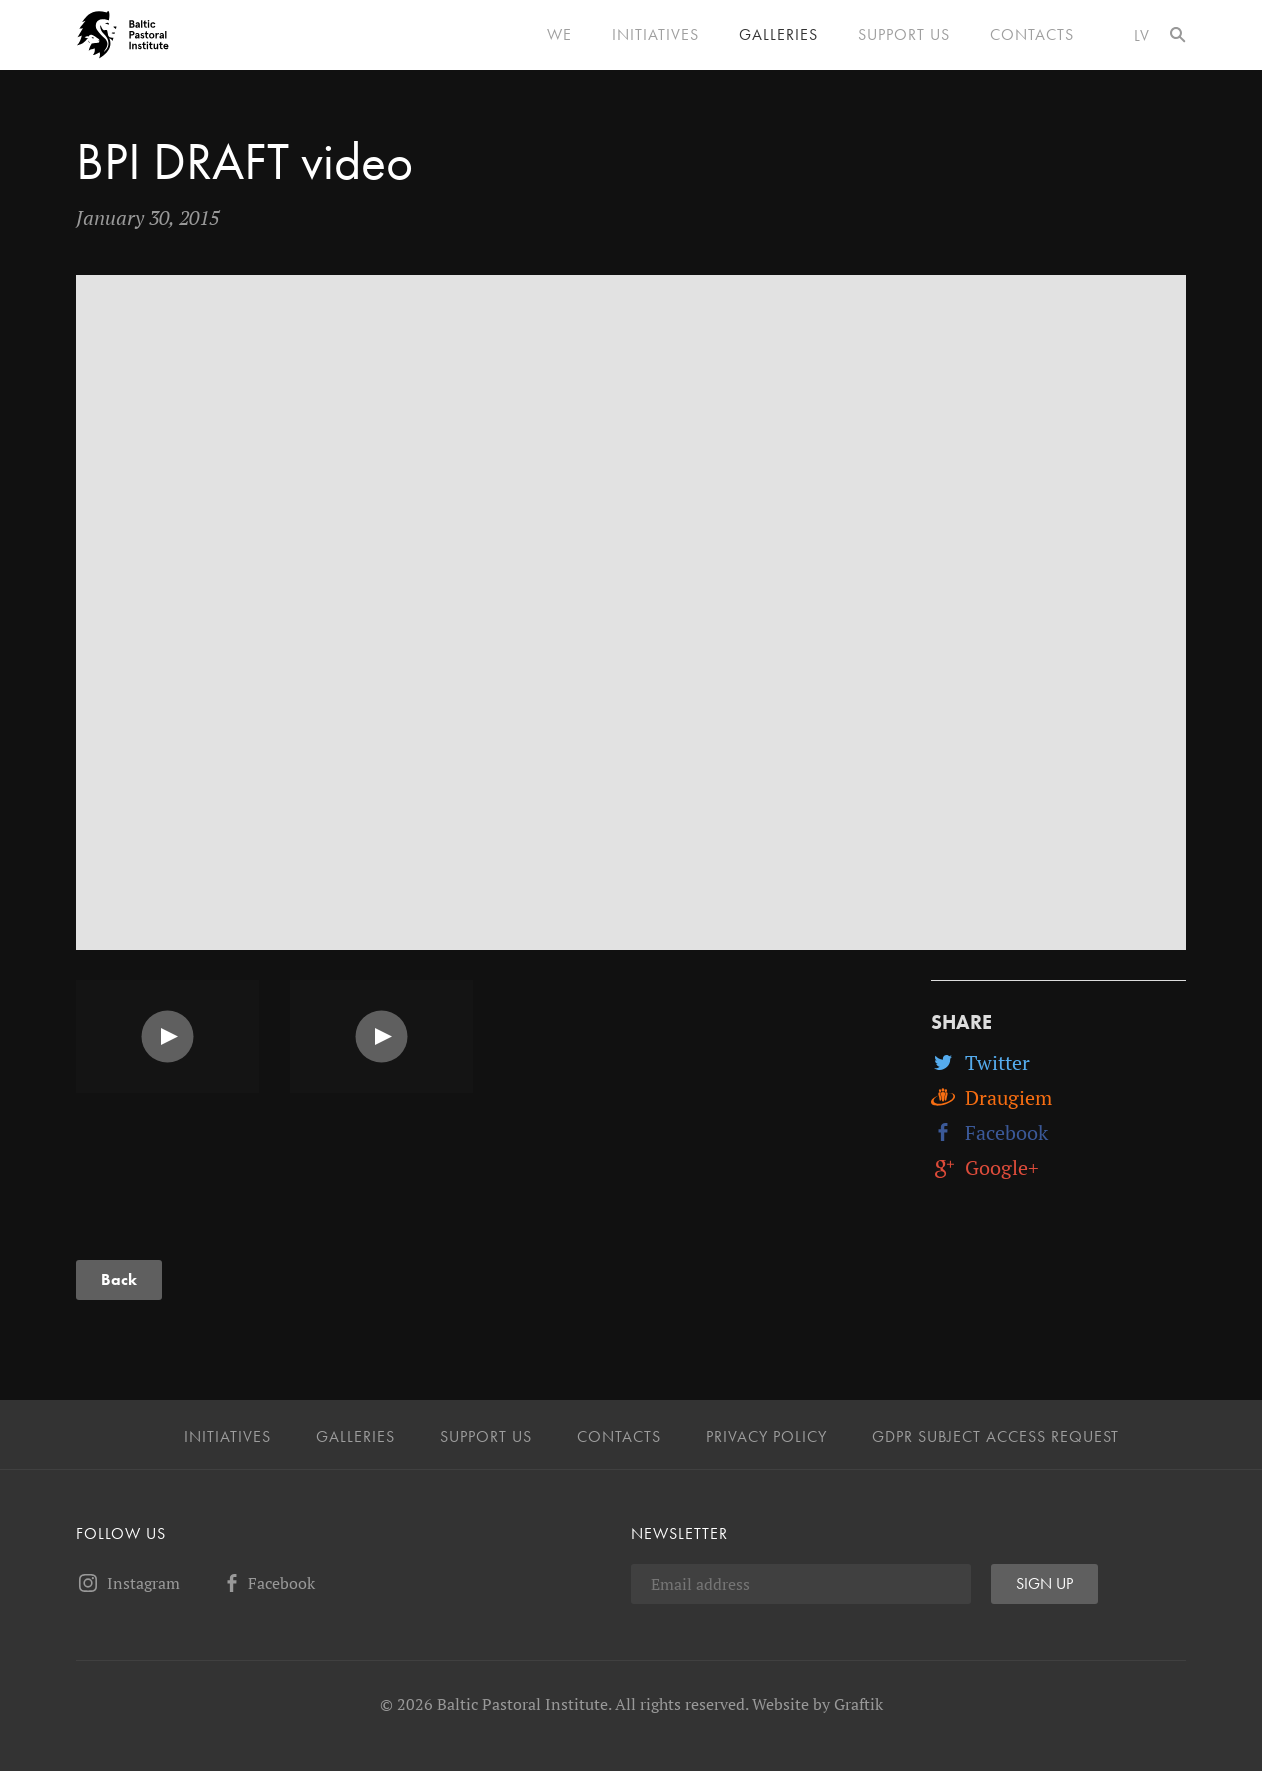 The width and height of the screenshot is (1262, 1771). I want to click on Initiatives, so click(655, 35).